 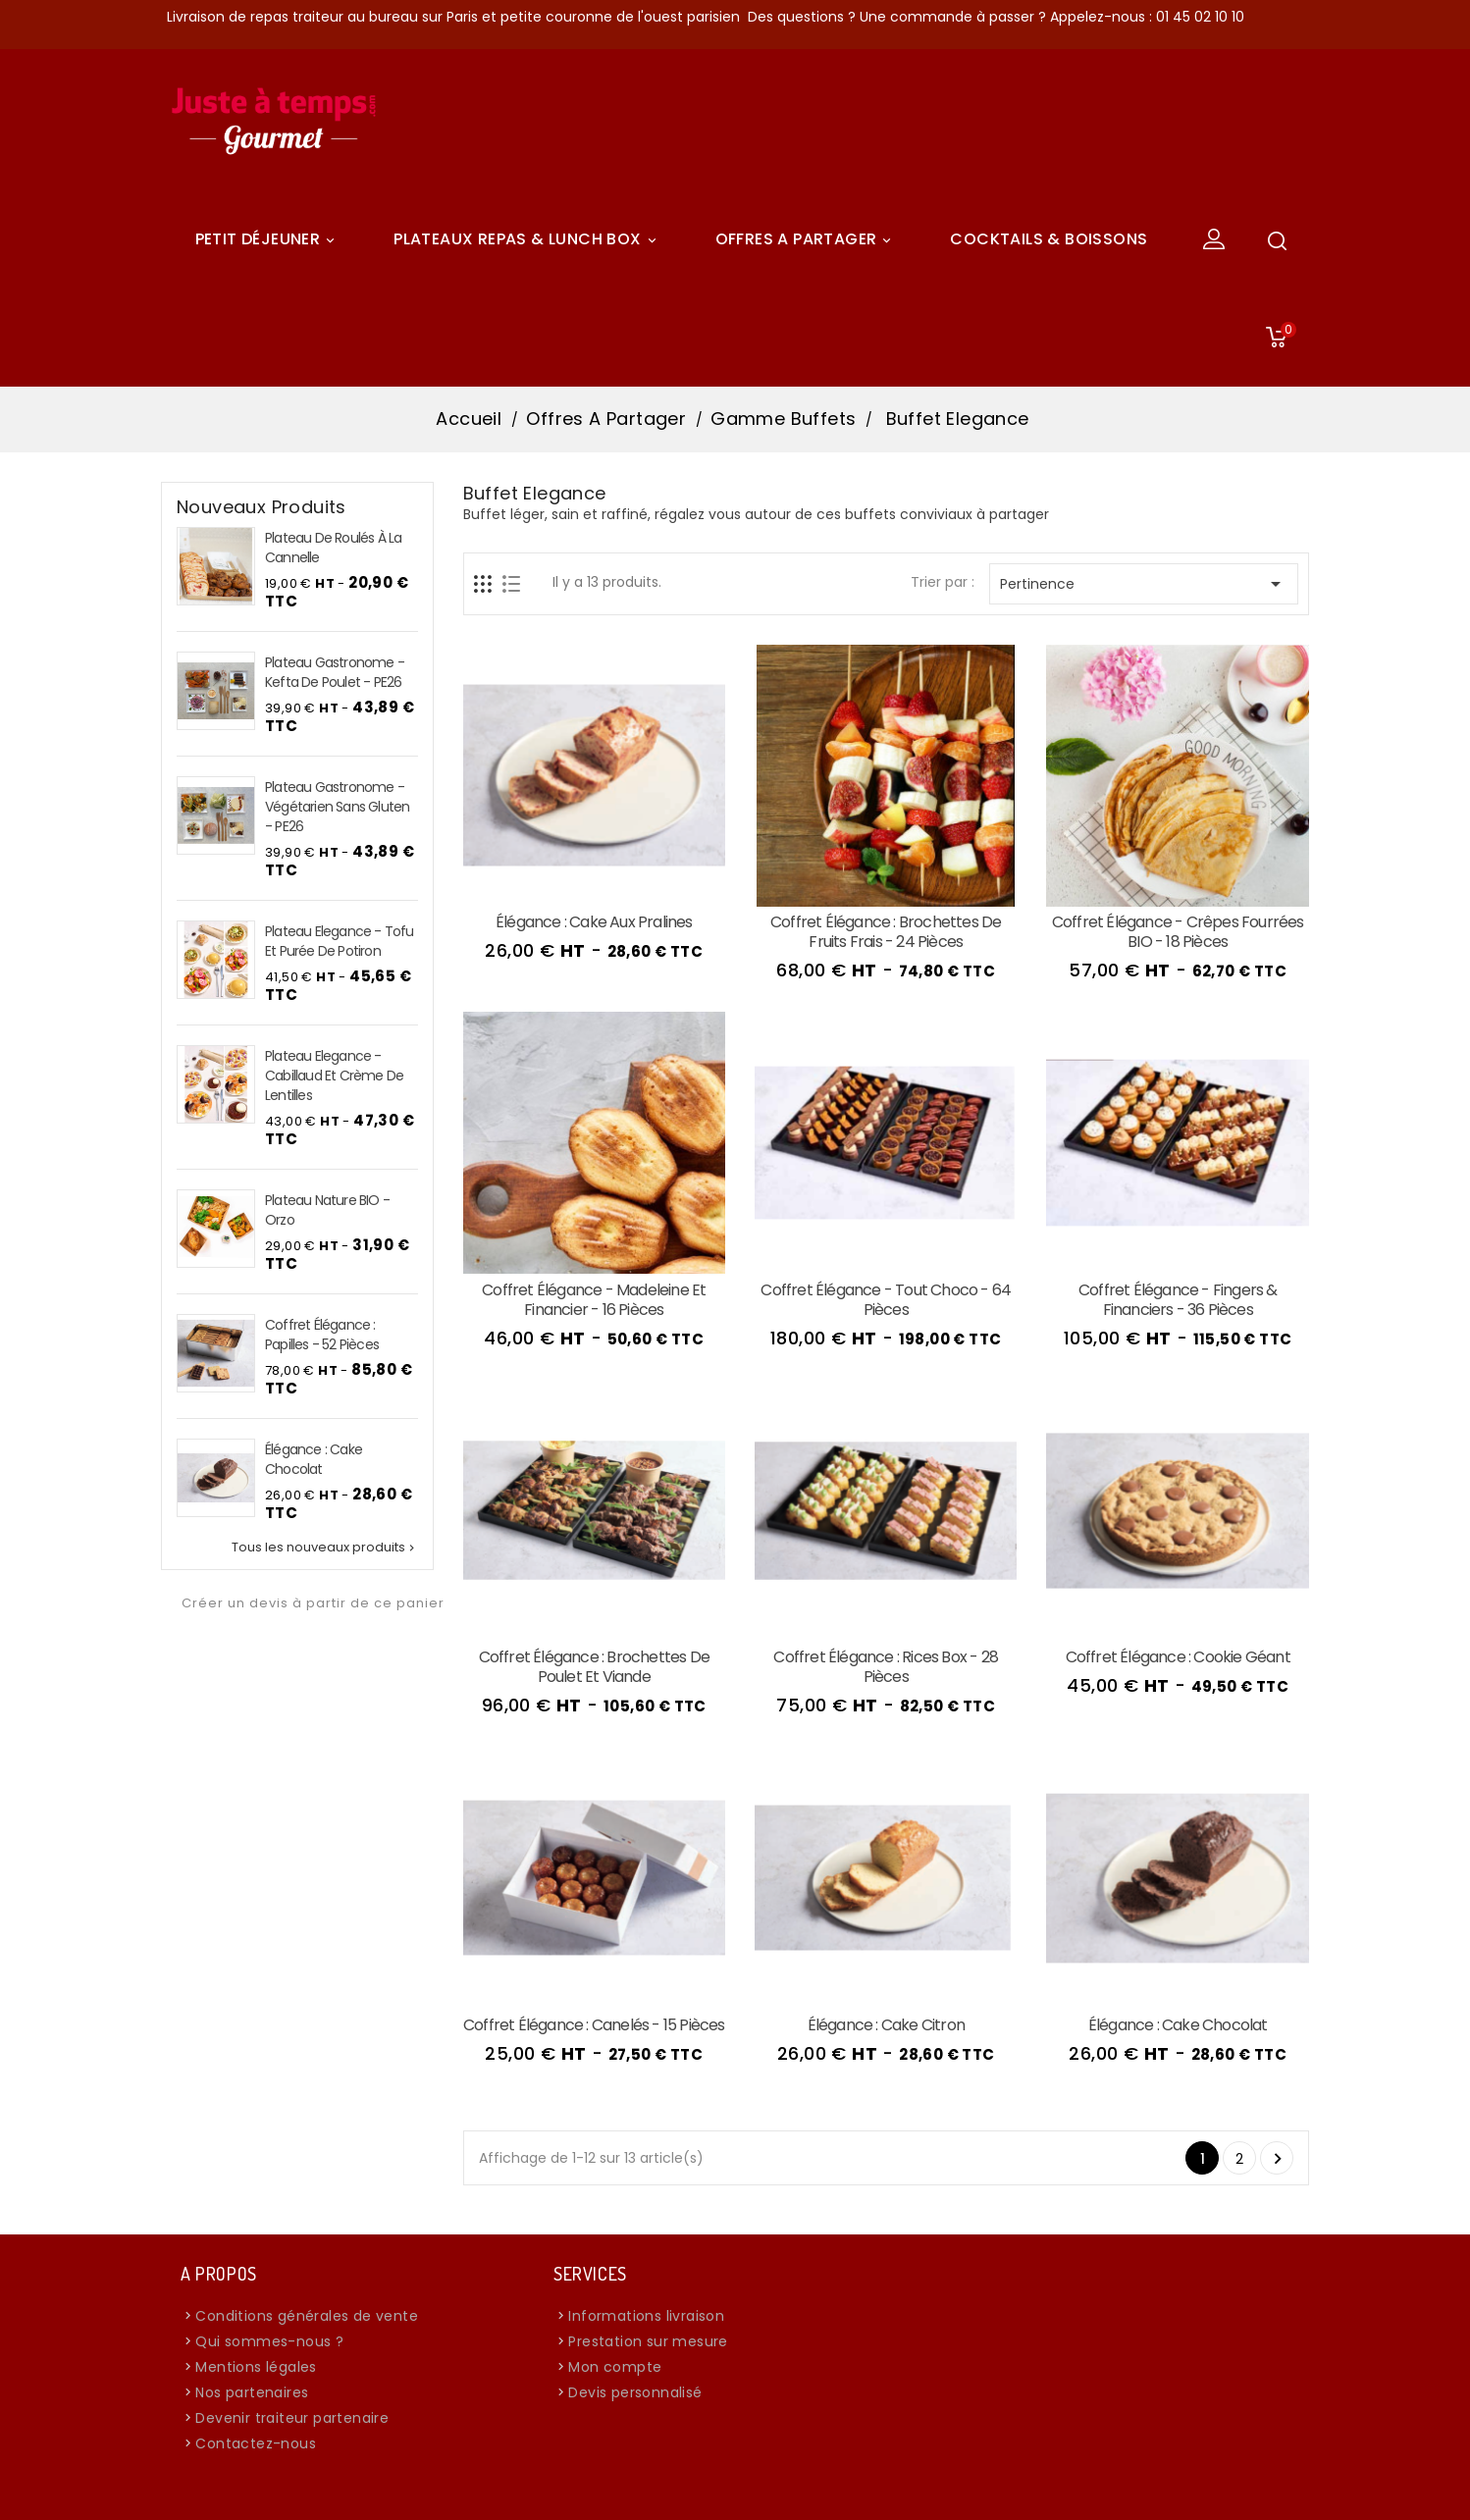 What do you see at coordinates (594, 922) in the screenshot?
I see `Élégance : Cake aux pralines` at bounding box center [594, 922].